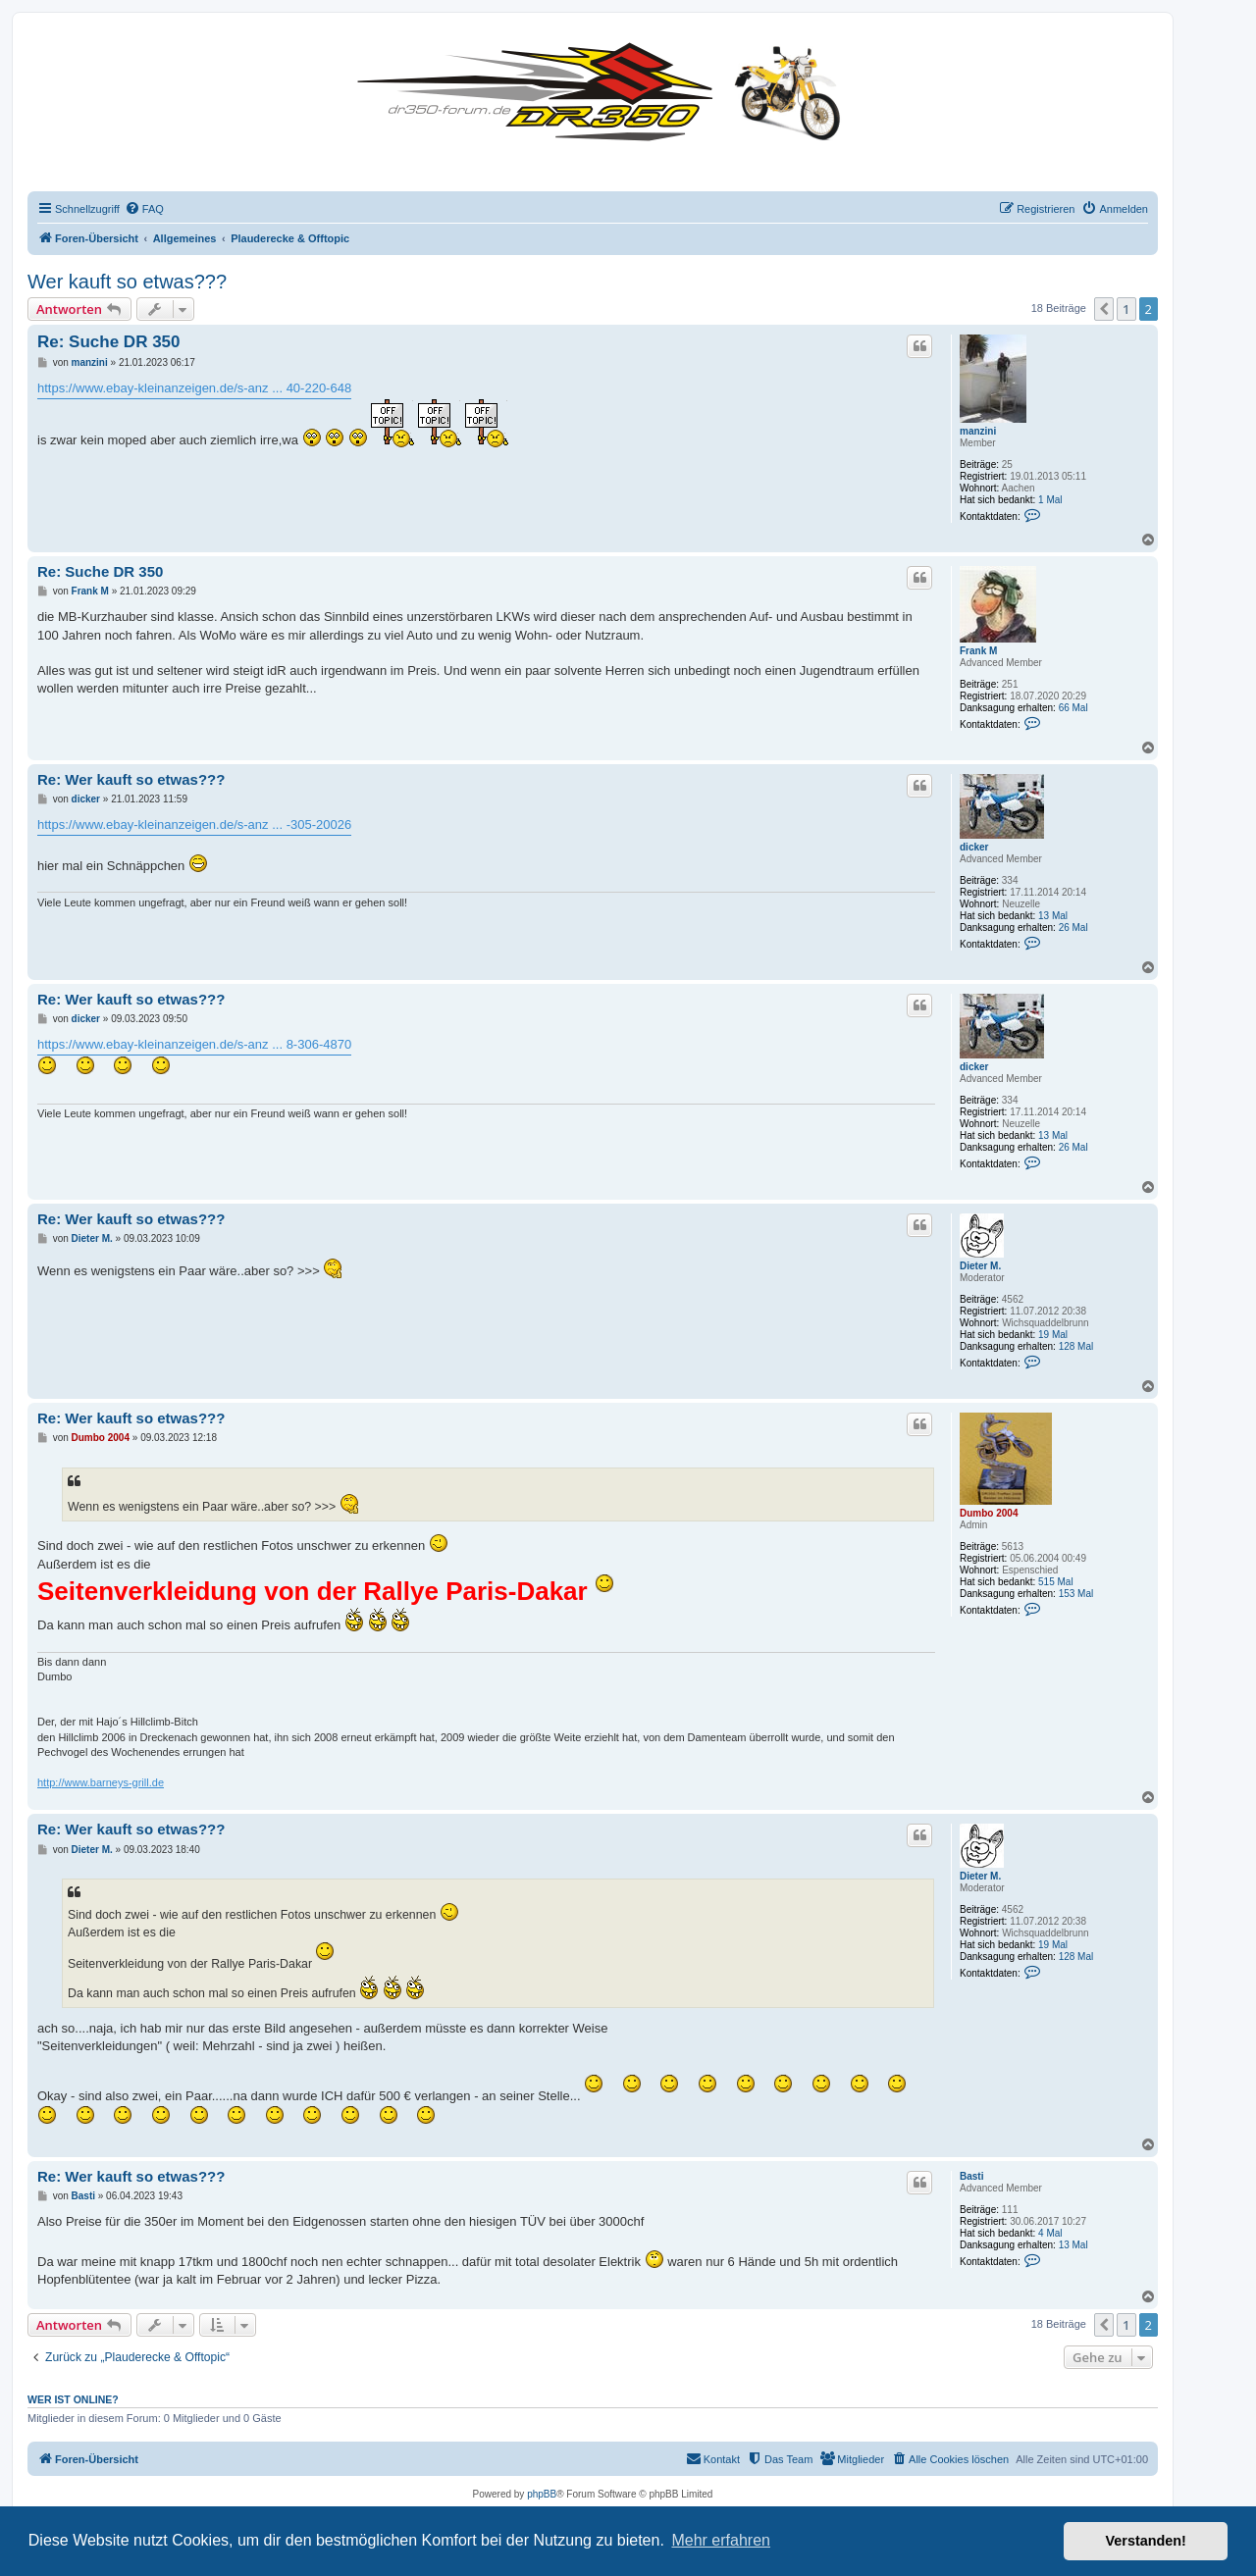 The image size is (1256, 2576). Describe the element at coordinates (194, 824) in the screenshot. I see `https://www.ebay-kleinanzeigen.de/s-anz ... -305-20026` at that location.